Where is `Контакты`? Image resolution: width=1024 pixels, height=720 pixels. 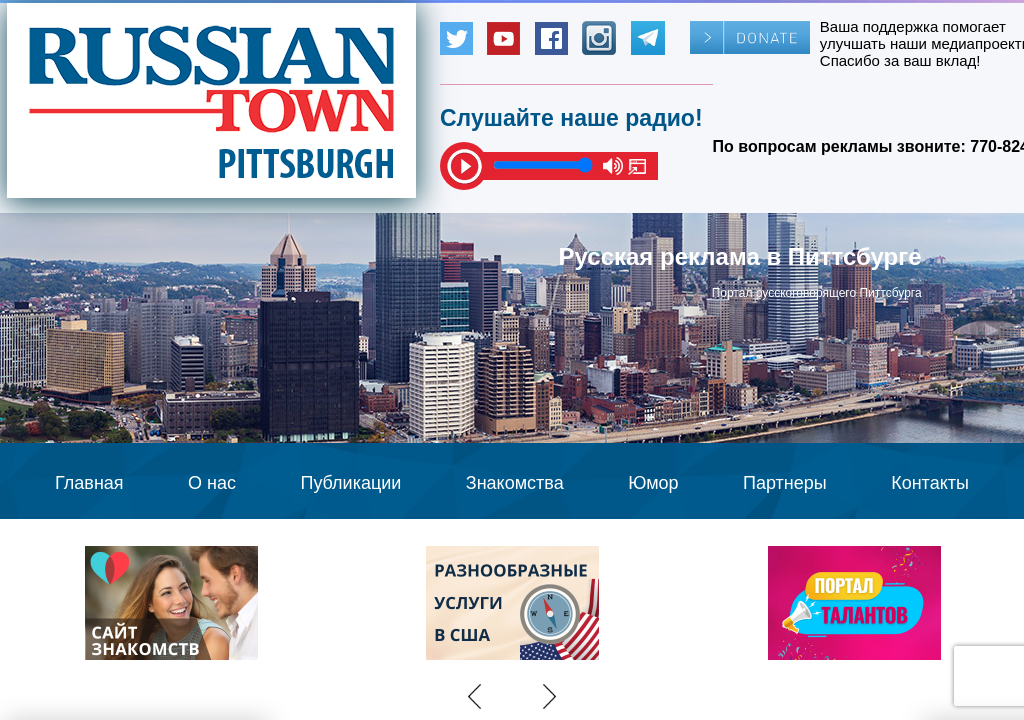 Контакты is located at coordinates (930, 483).